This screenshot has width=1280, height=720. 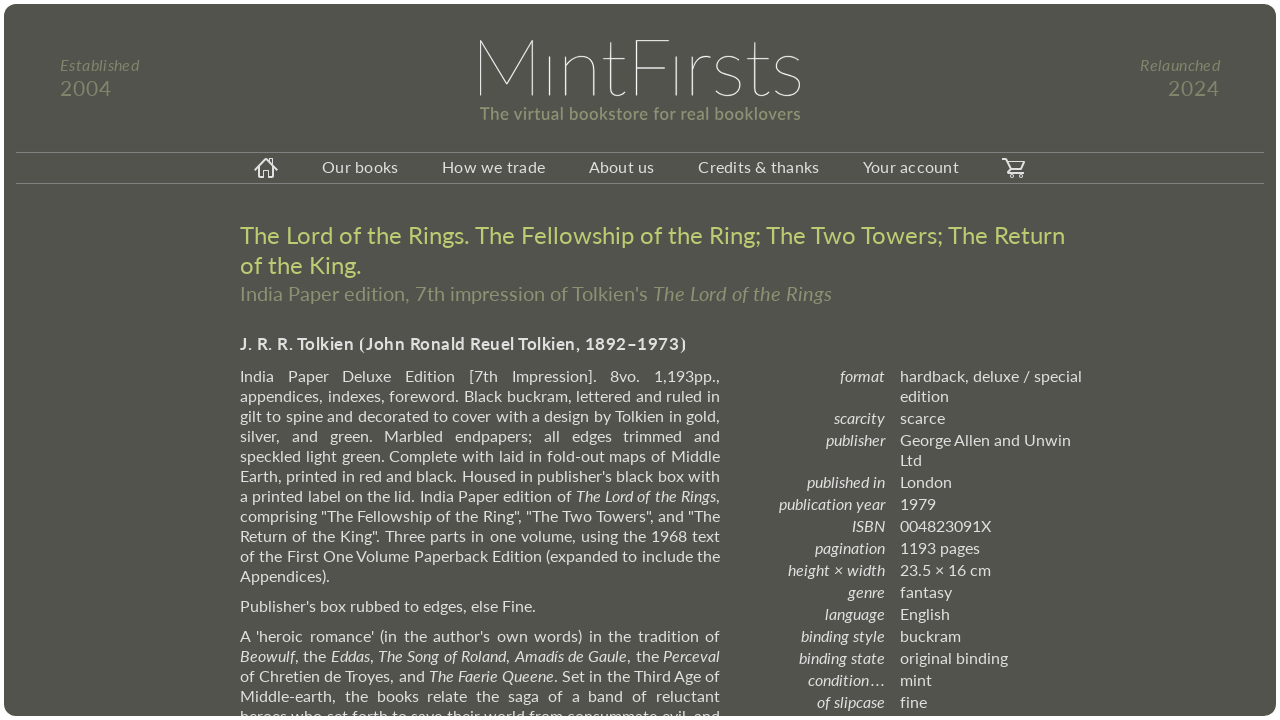 I want to click on [homeicon], so click(x=266, y=168).